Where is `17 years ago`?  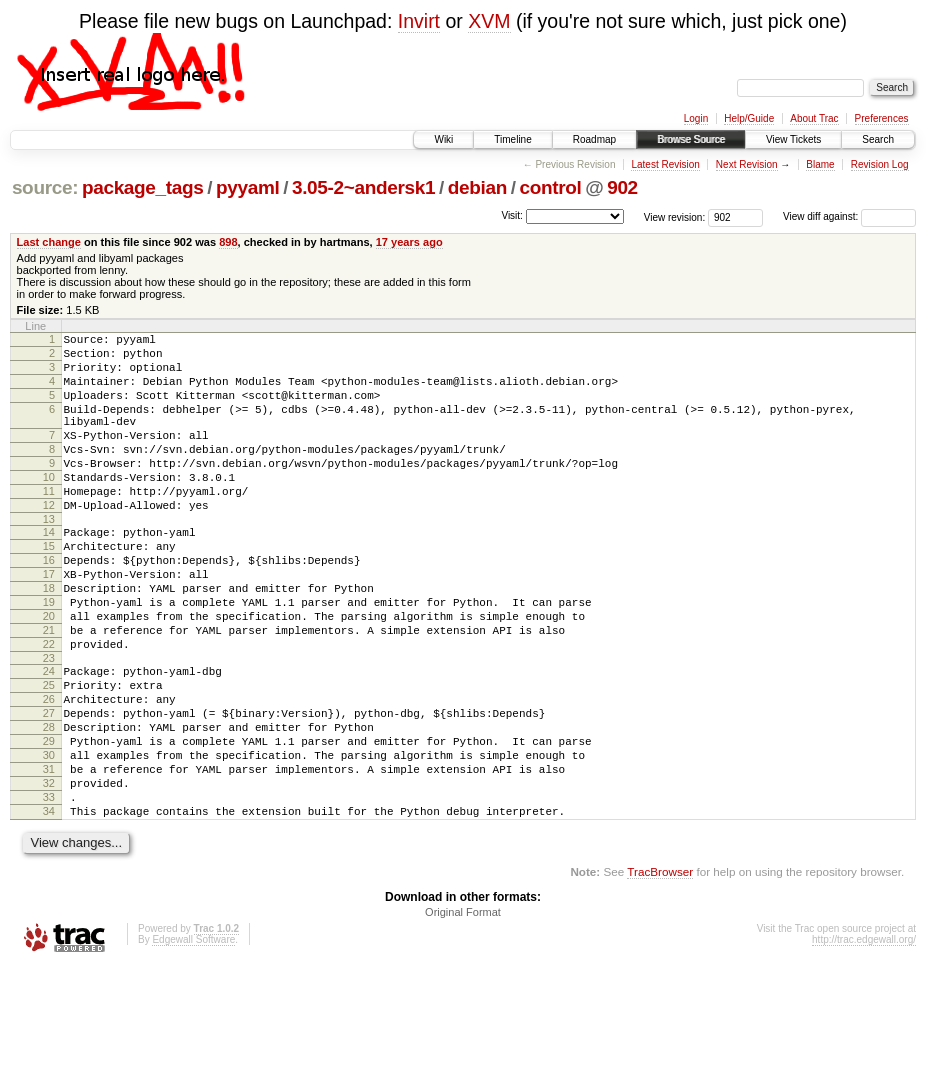
17 years ago is located at coordinates (409, 242).